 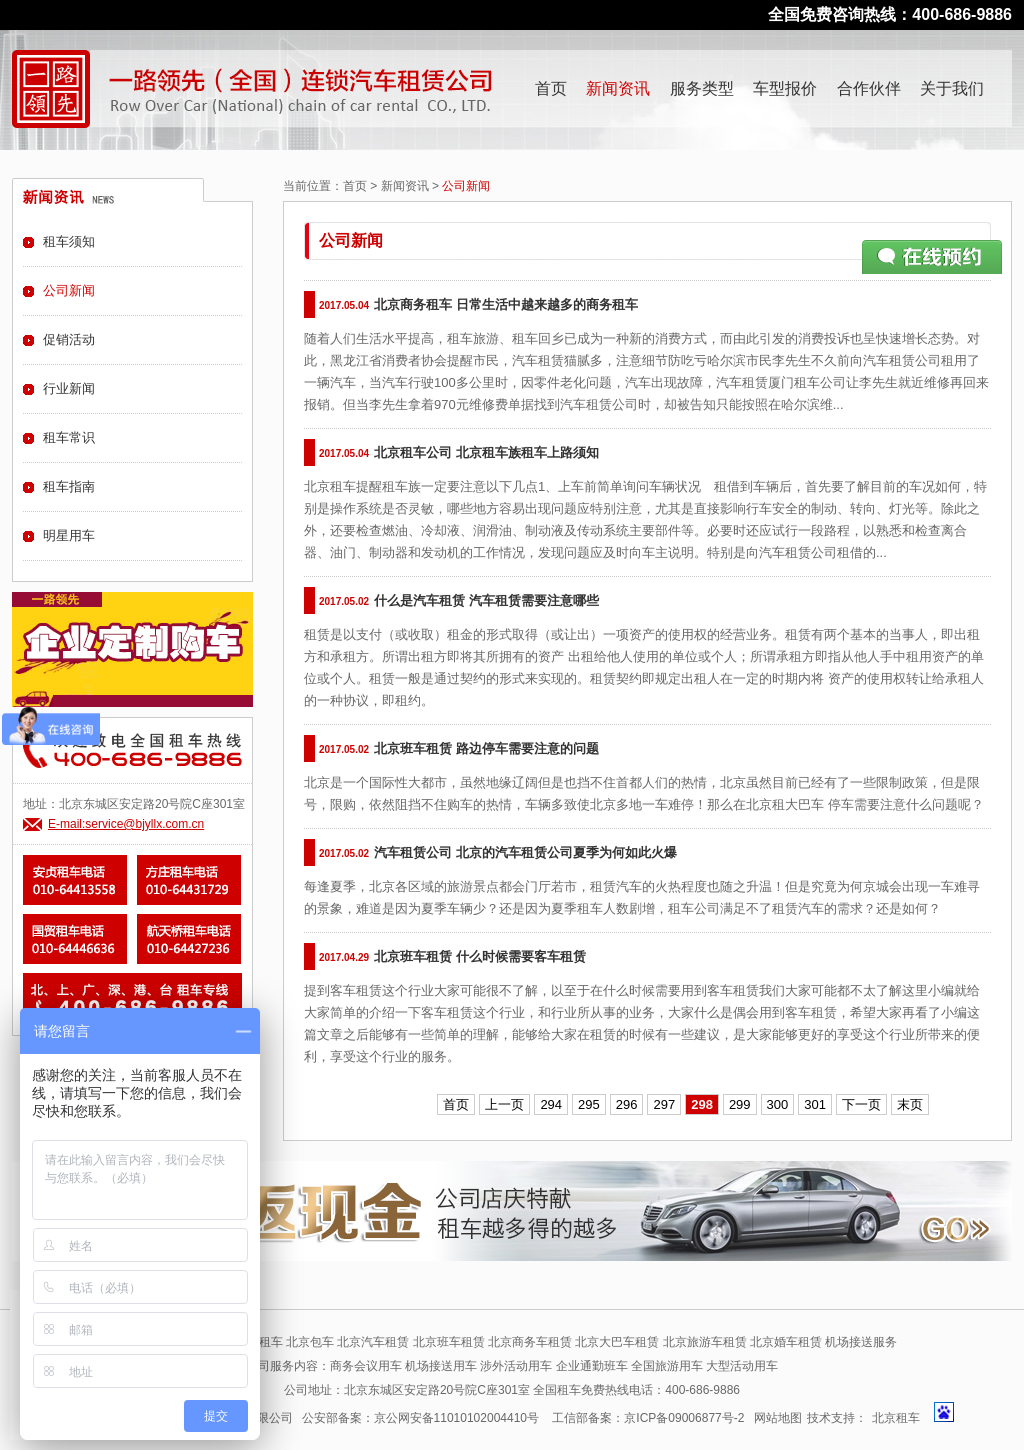 What do you see at coordinates (69, 339) in the screenshot?
I see `促销活动` at bounding box center [69, 339].